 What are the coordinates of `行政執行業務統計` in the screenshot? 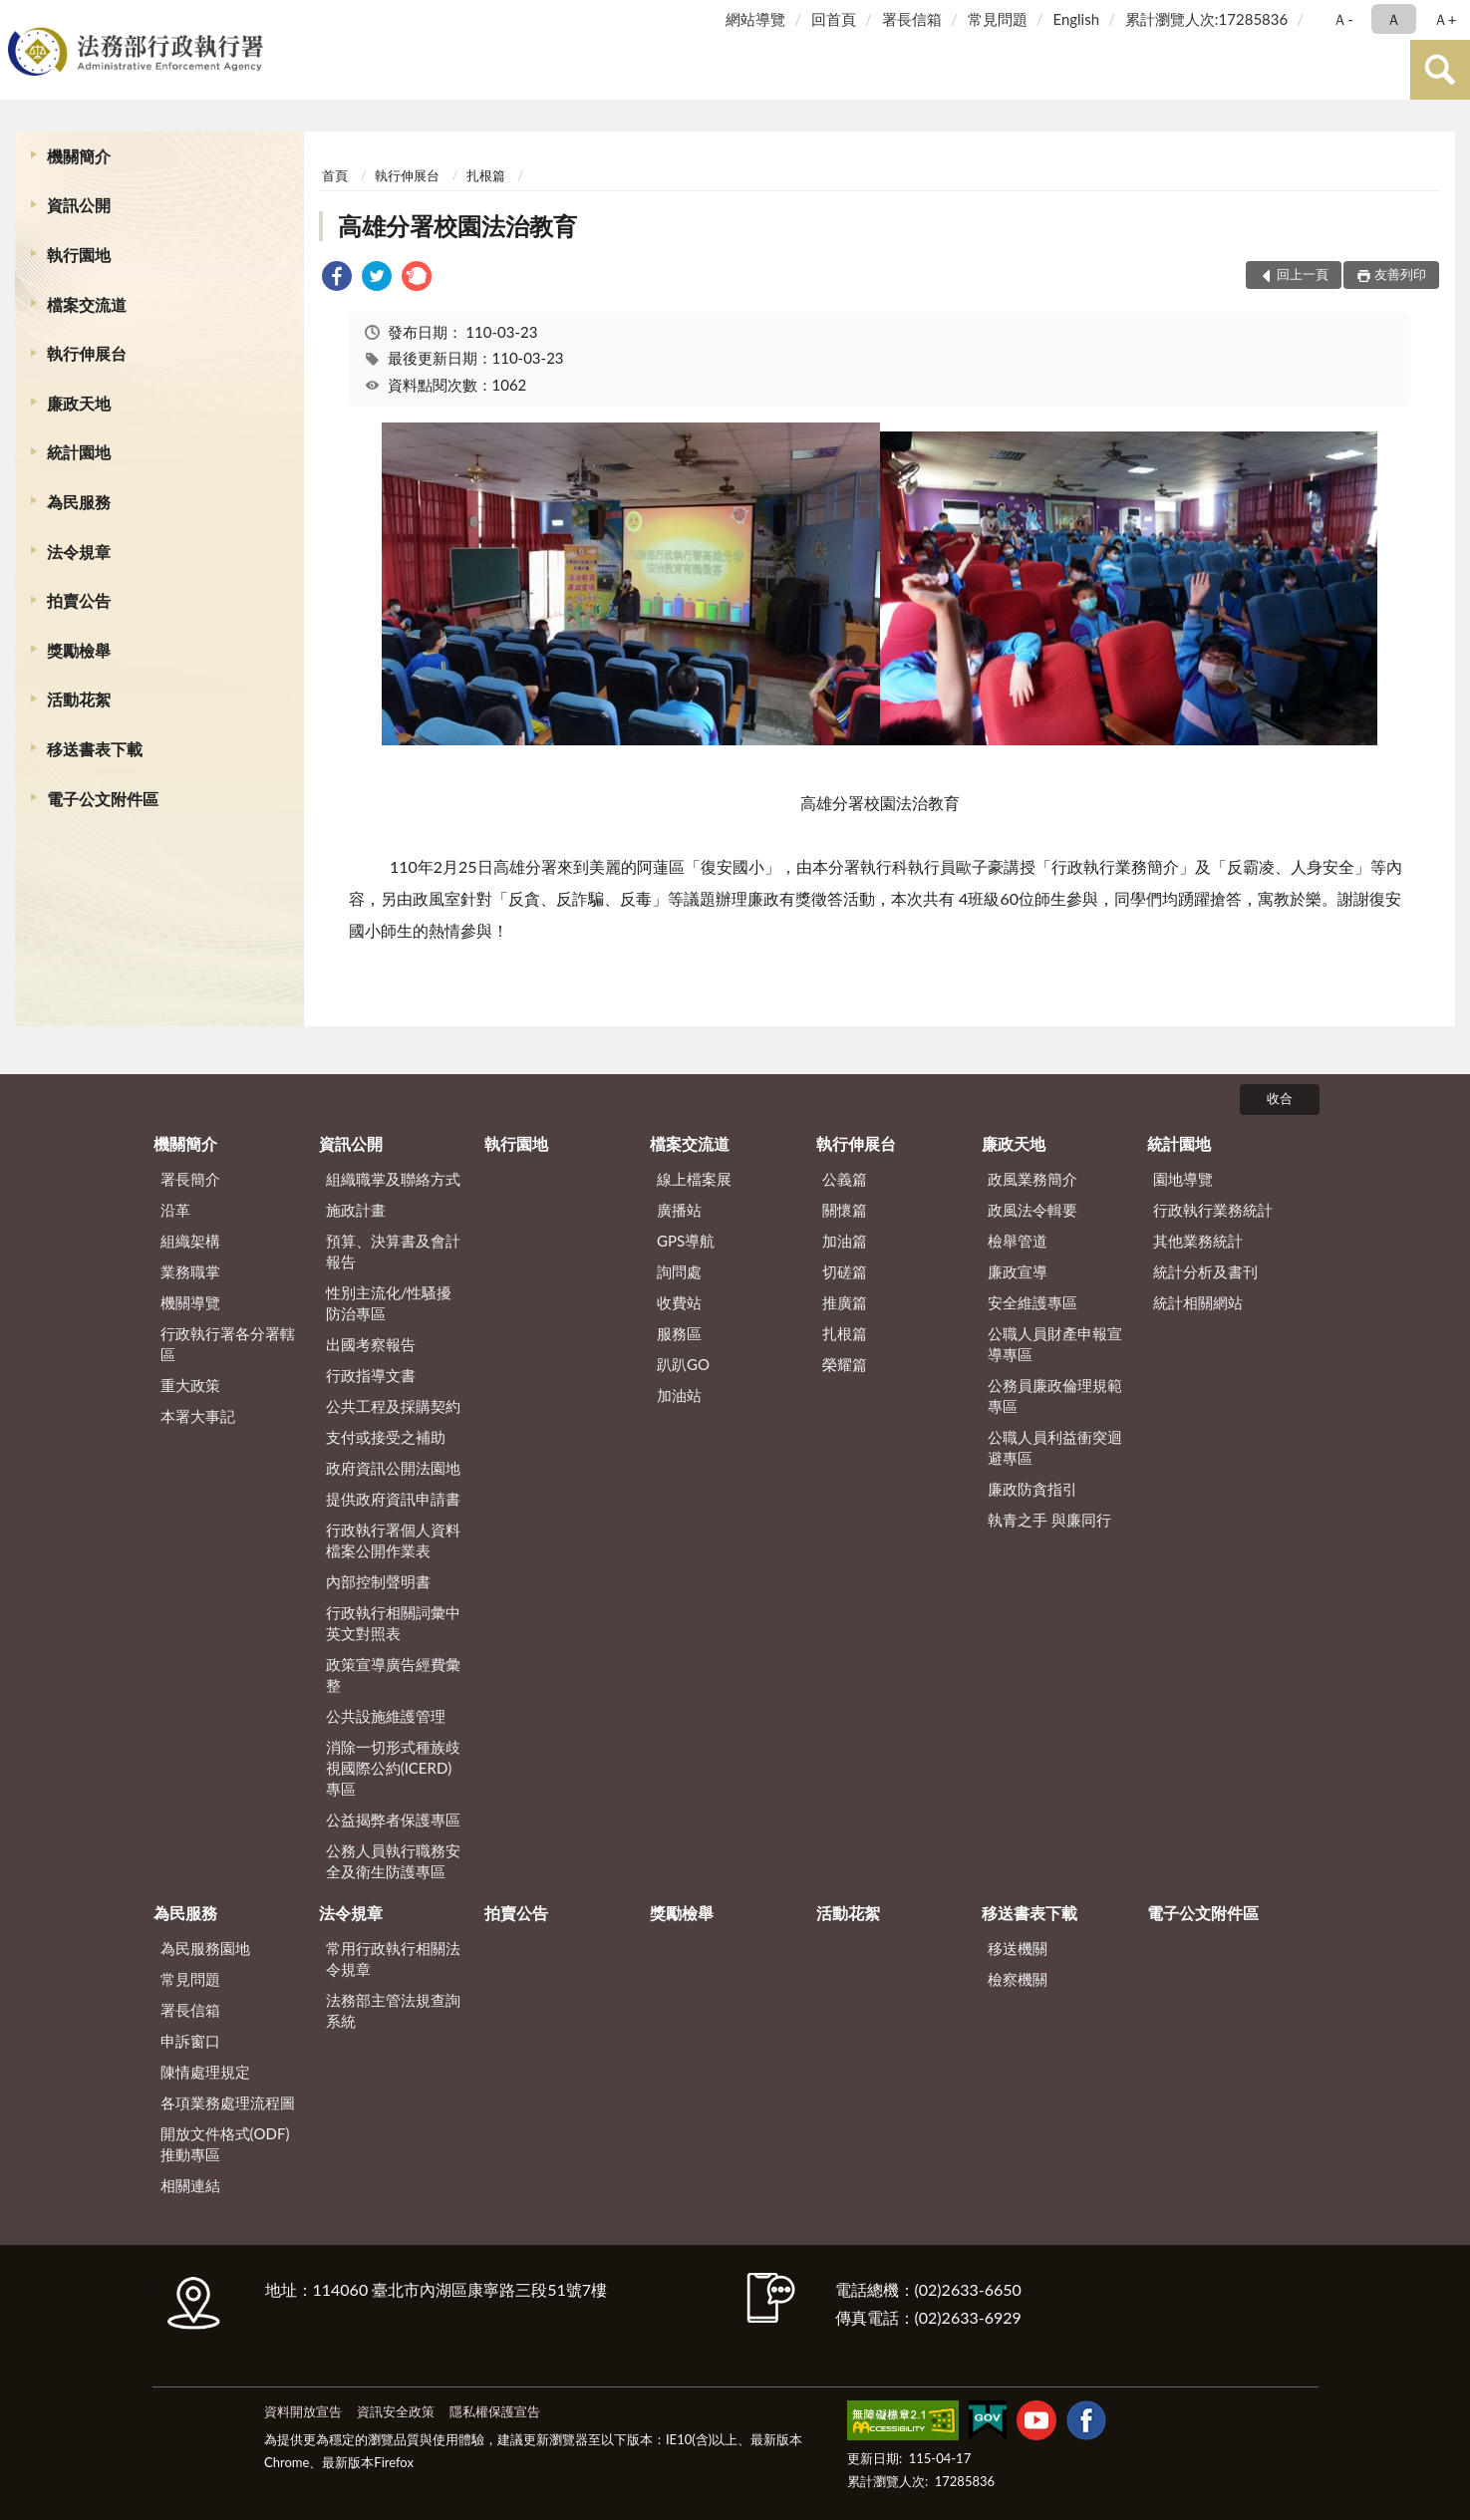 It's located at (1213, 1210).